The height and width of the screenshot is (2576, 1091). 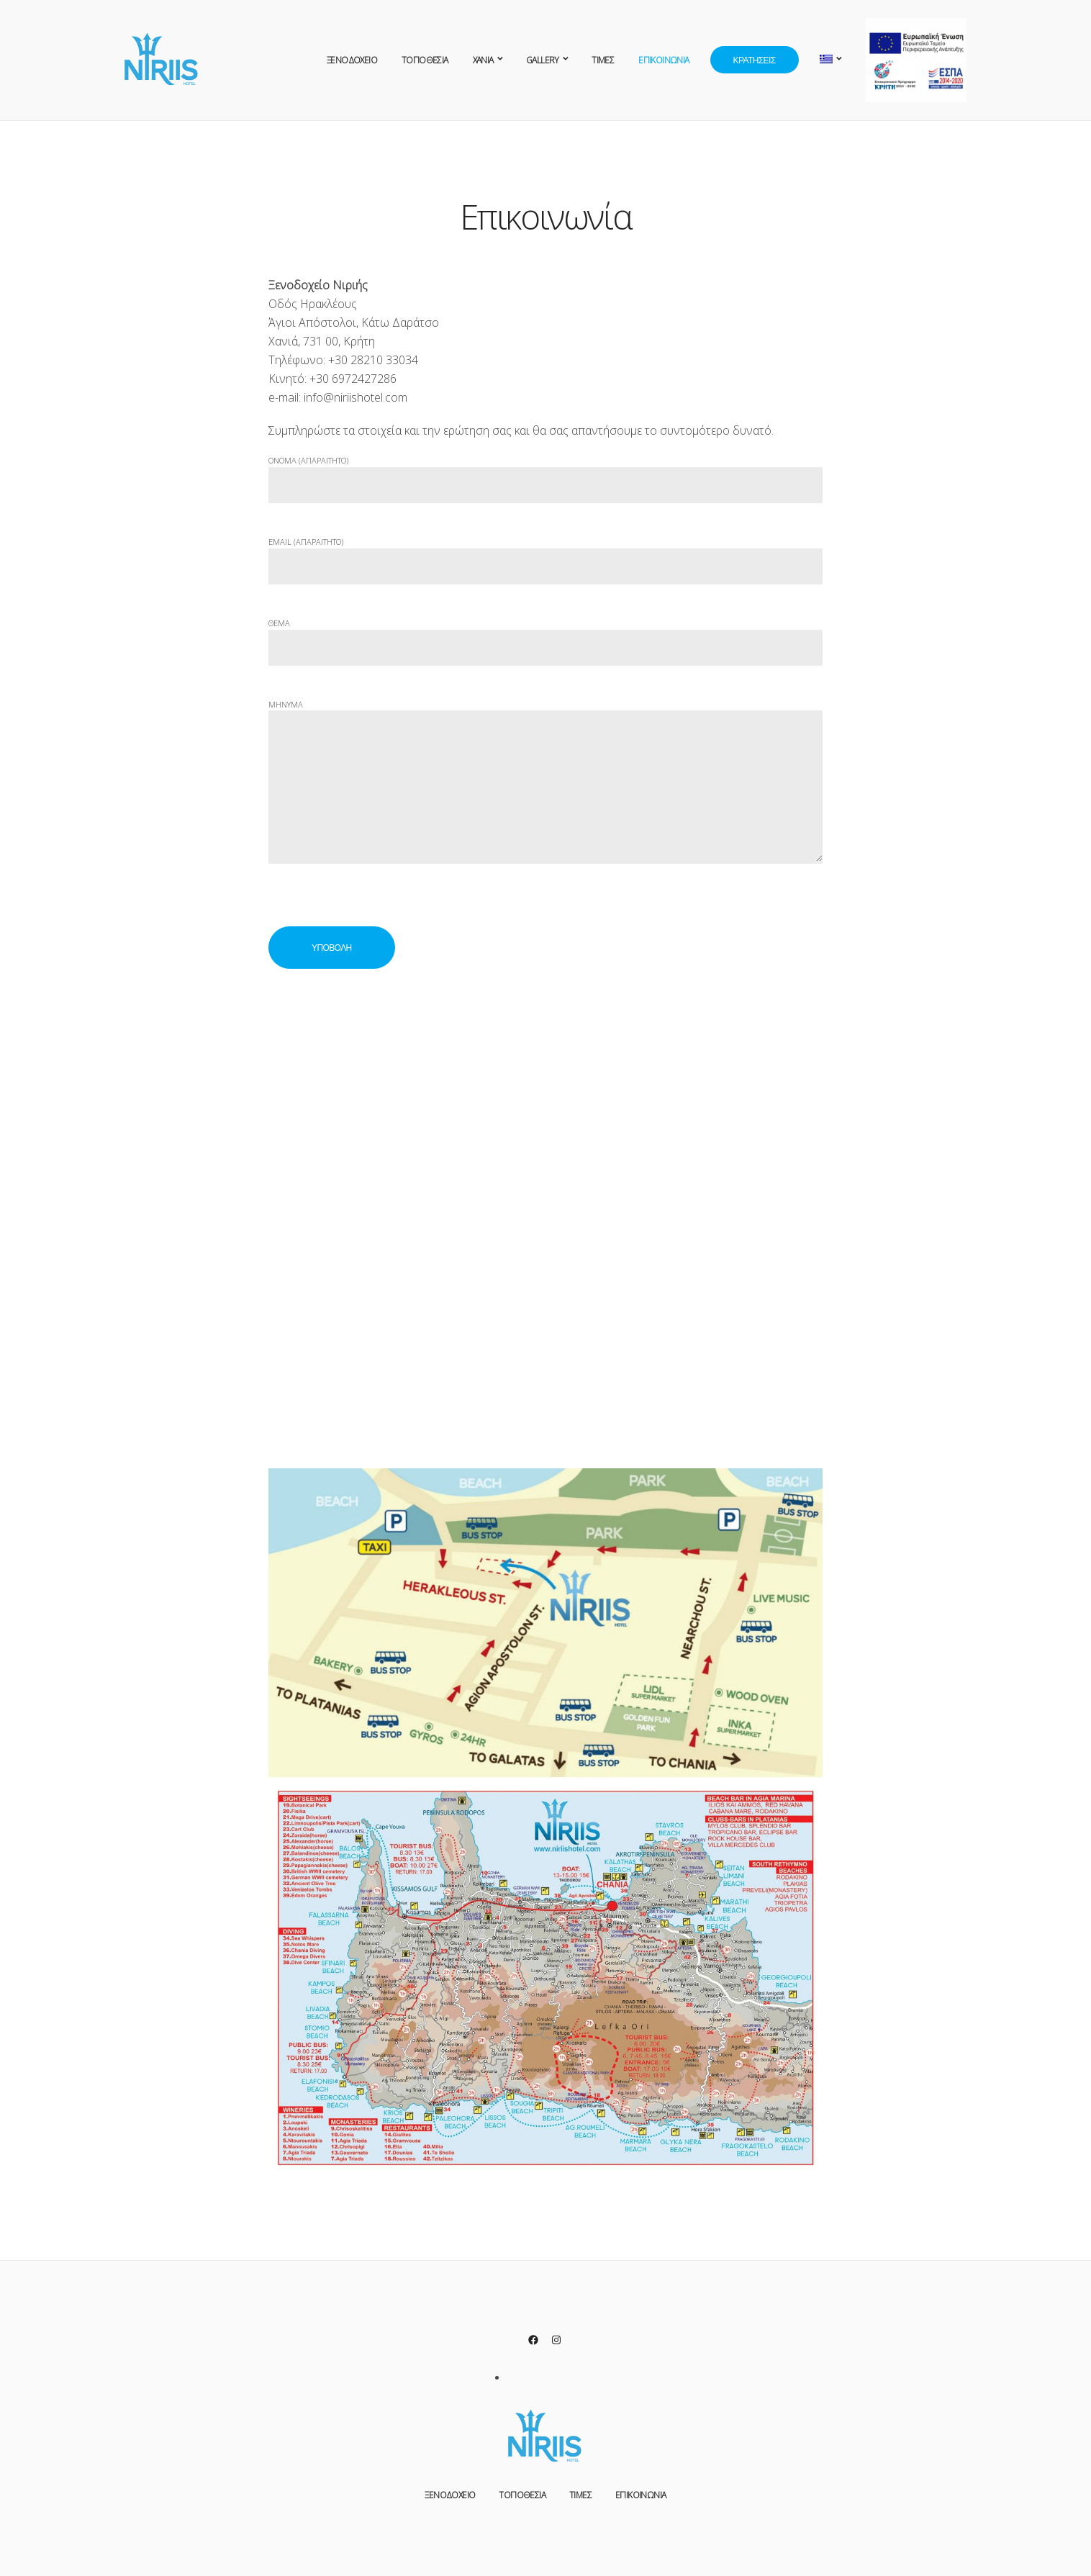 I want to click on Ονομα (απαραιτητο), so click(x=545, y=473).